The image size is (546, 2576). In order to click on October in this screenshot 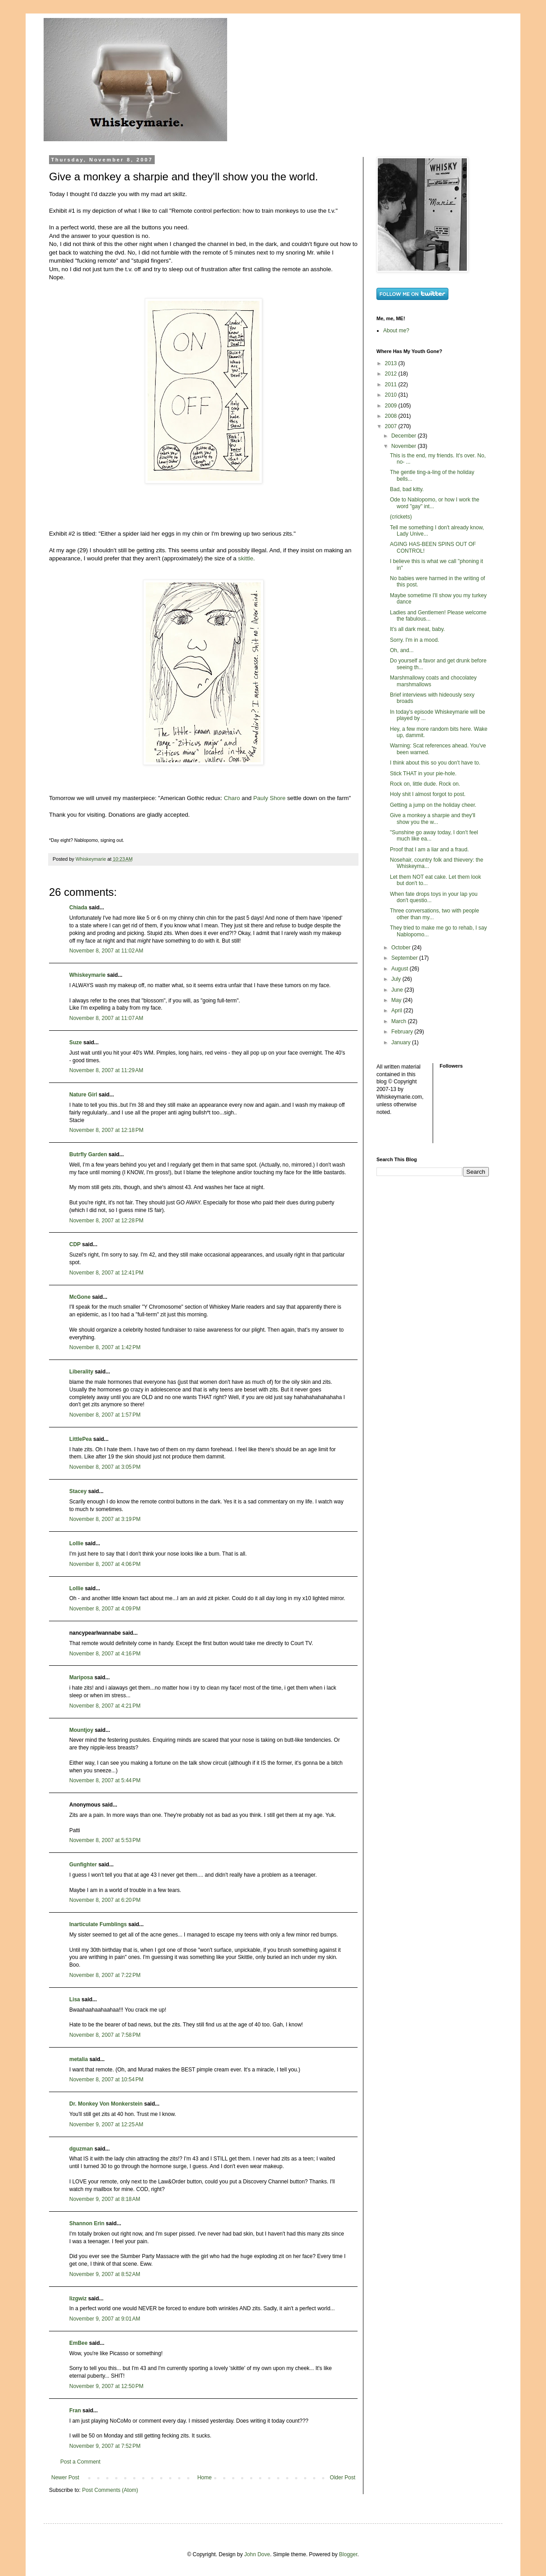, I will do `click(401, 947)`.